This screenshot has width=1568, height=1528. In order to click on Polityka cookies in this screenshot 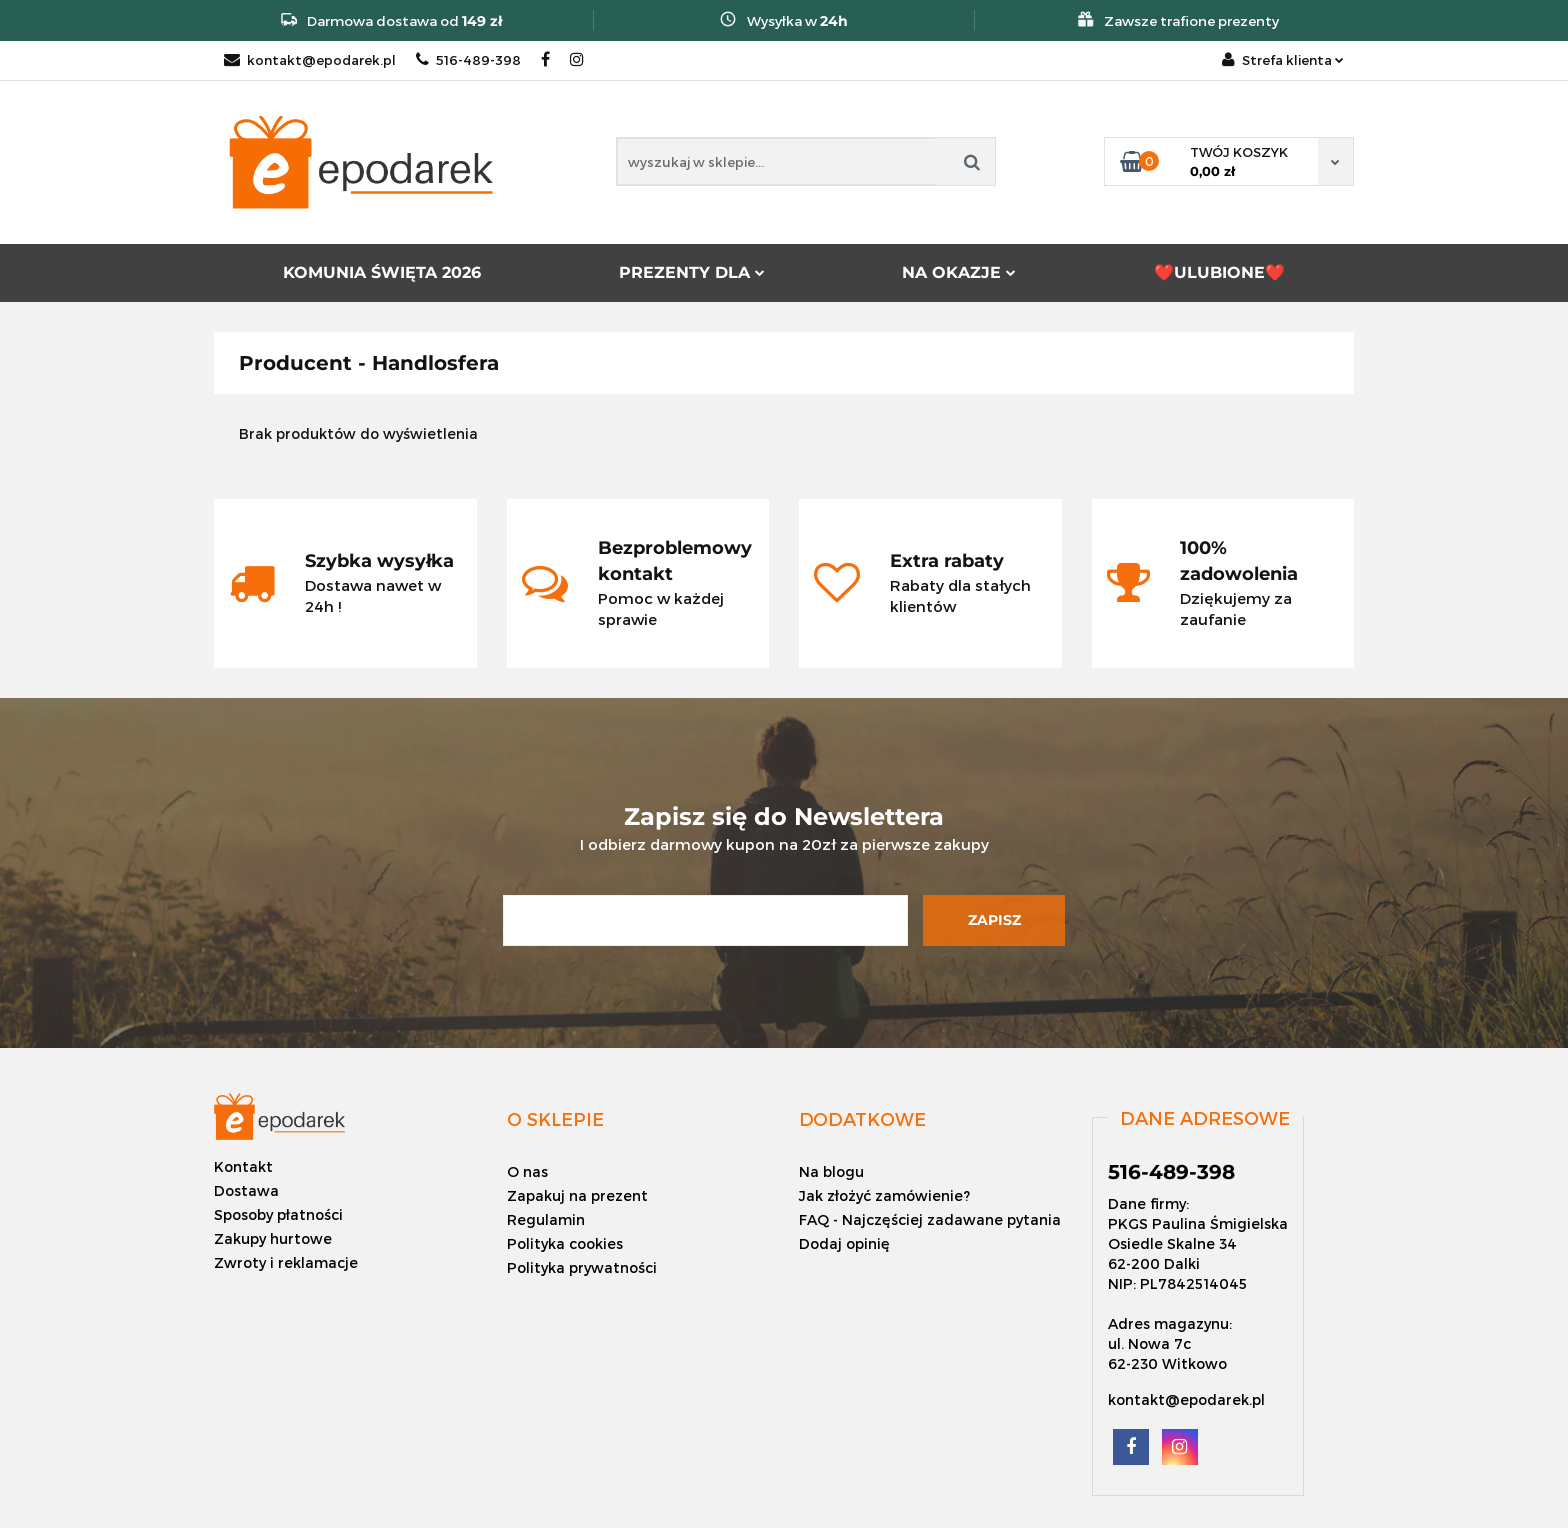, I will do `click(565, 1243)`.